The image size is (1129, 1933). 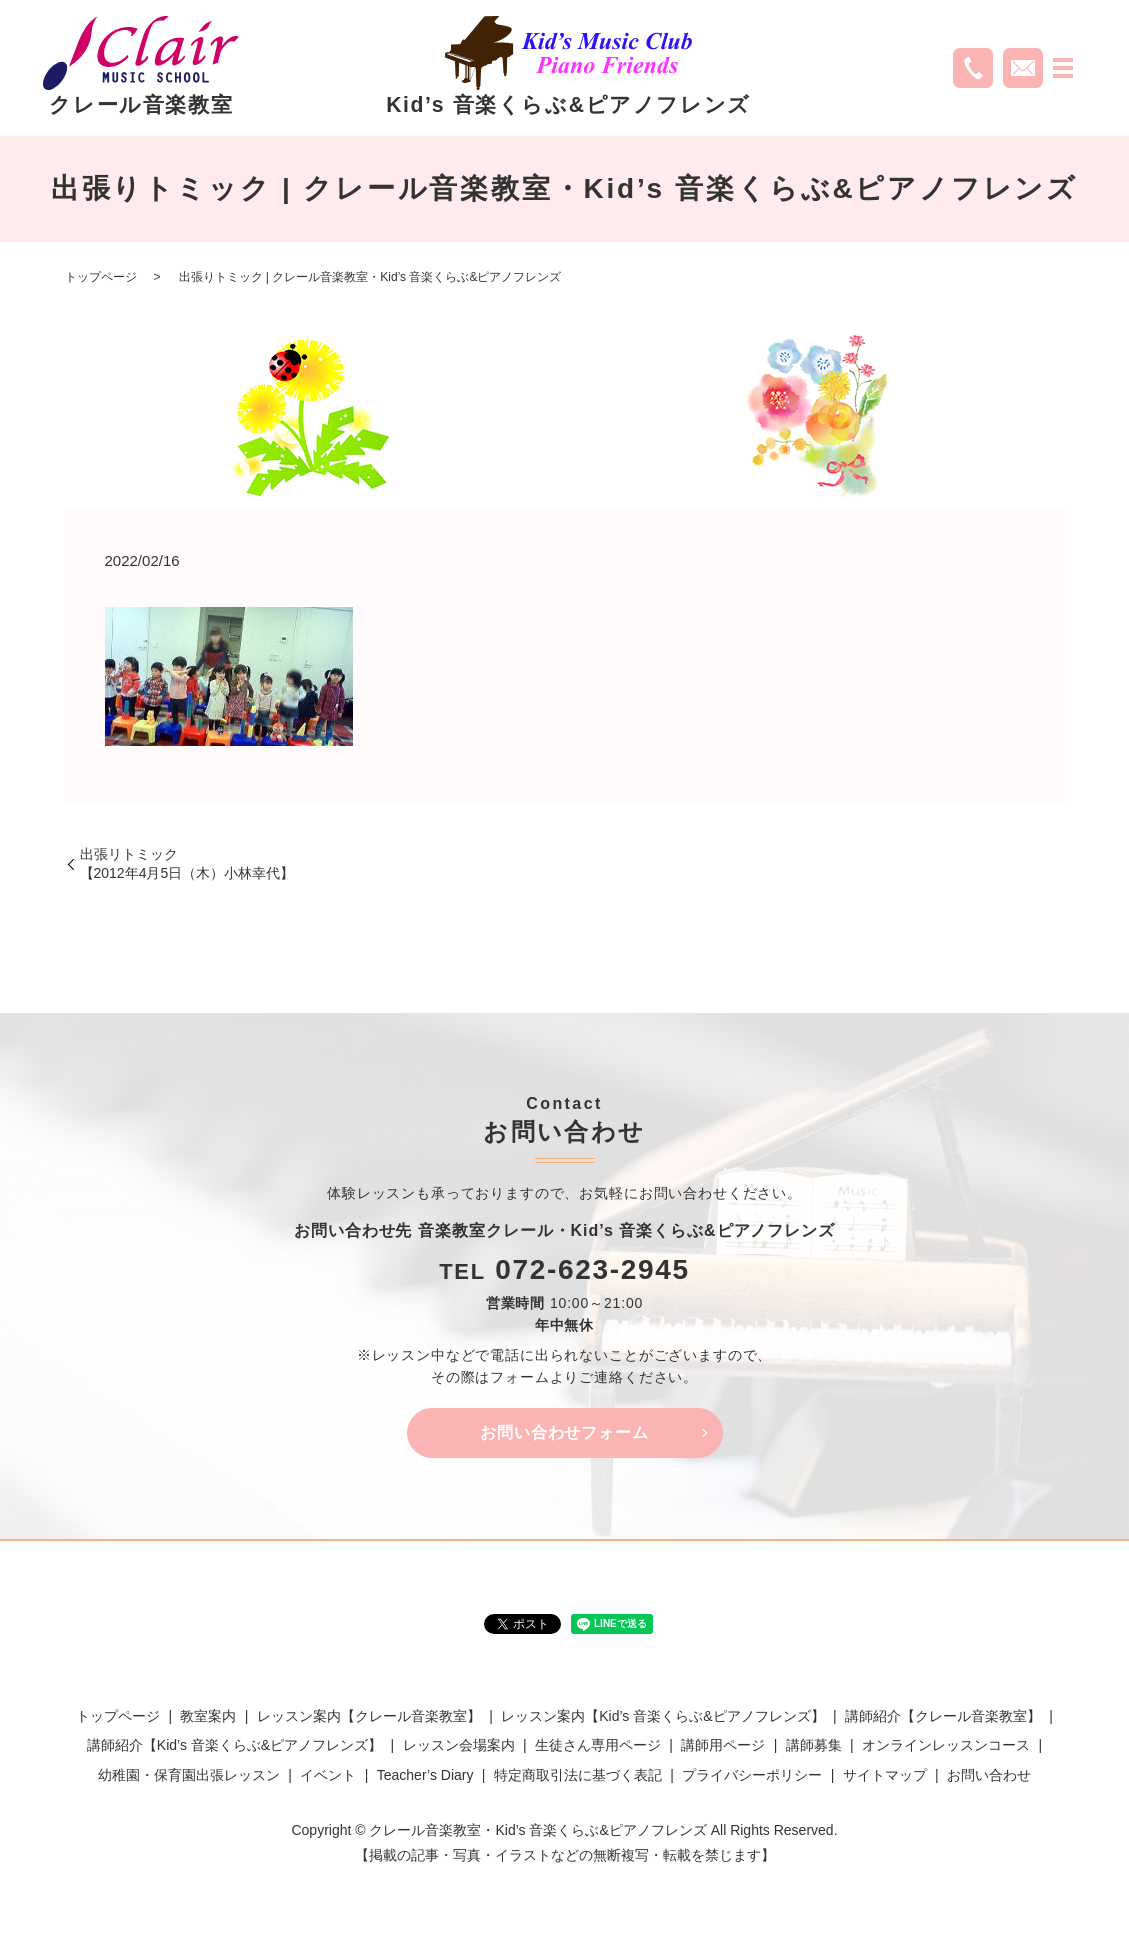 What do you see at coordinates (459, 1746) in the screenshot?
I see `レッスン会場案内` at bounding box center [459, 1746].